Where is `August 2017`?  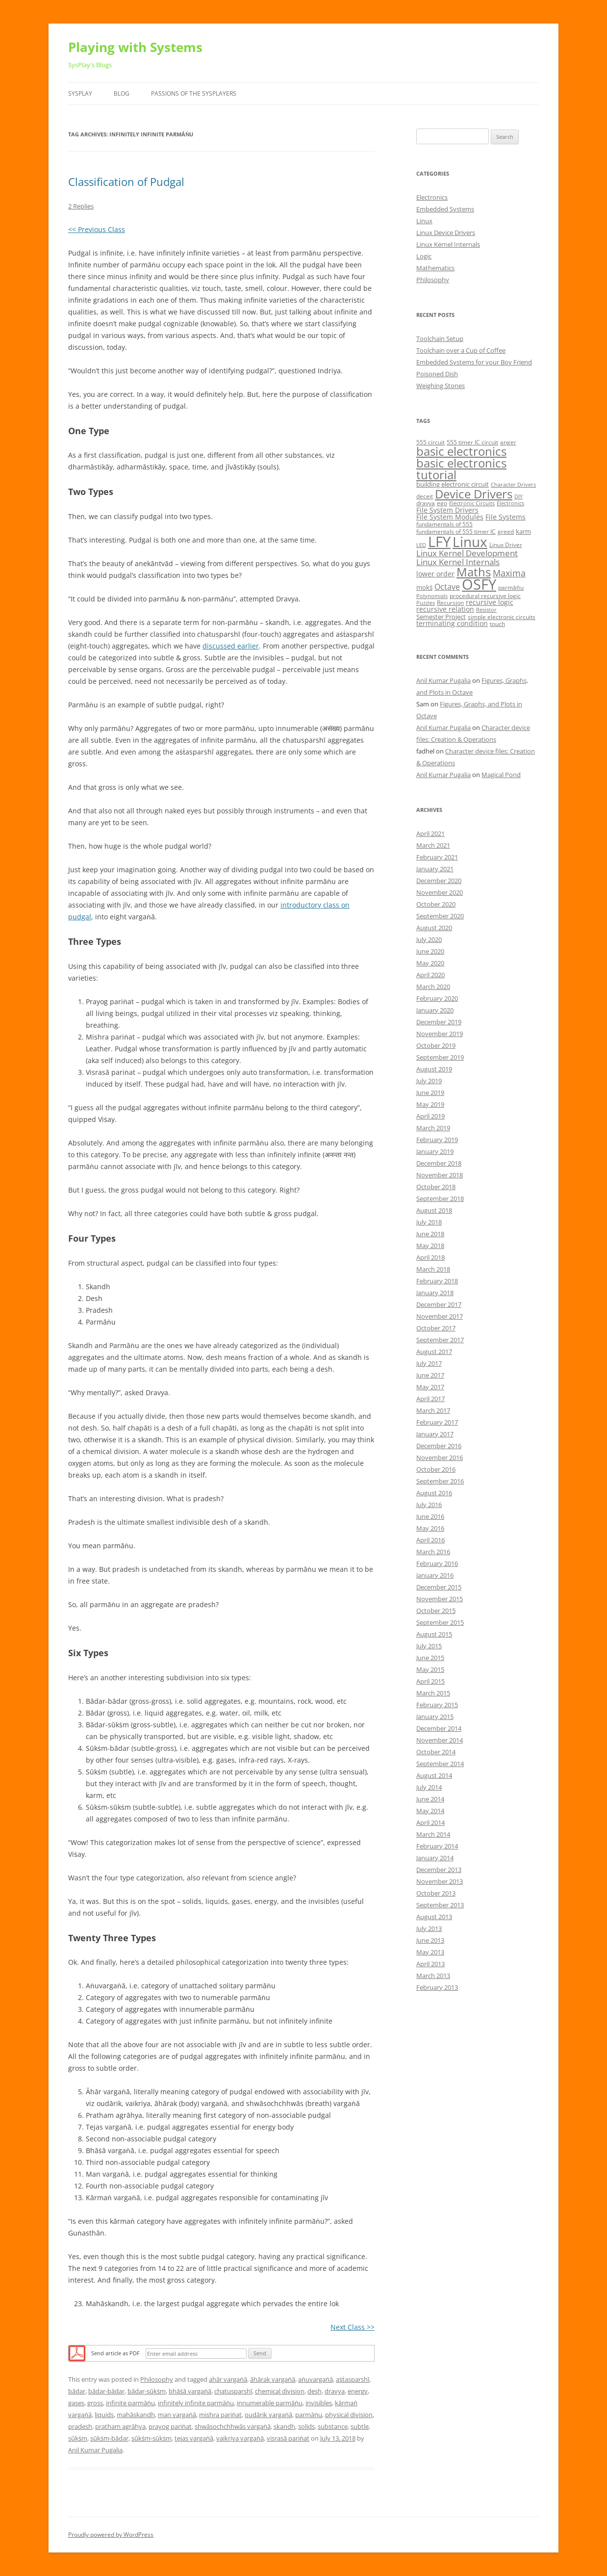 August 2017 is located at coordinates (434, 1351).